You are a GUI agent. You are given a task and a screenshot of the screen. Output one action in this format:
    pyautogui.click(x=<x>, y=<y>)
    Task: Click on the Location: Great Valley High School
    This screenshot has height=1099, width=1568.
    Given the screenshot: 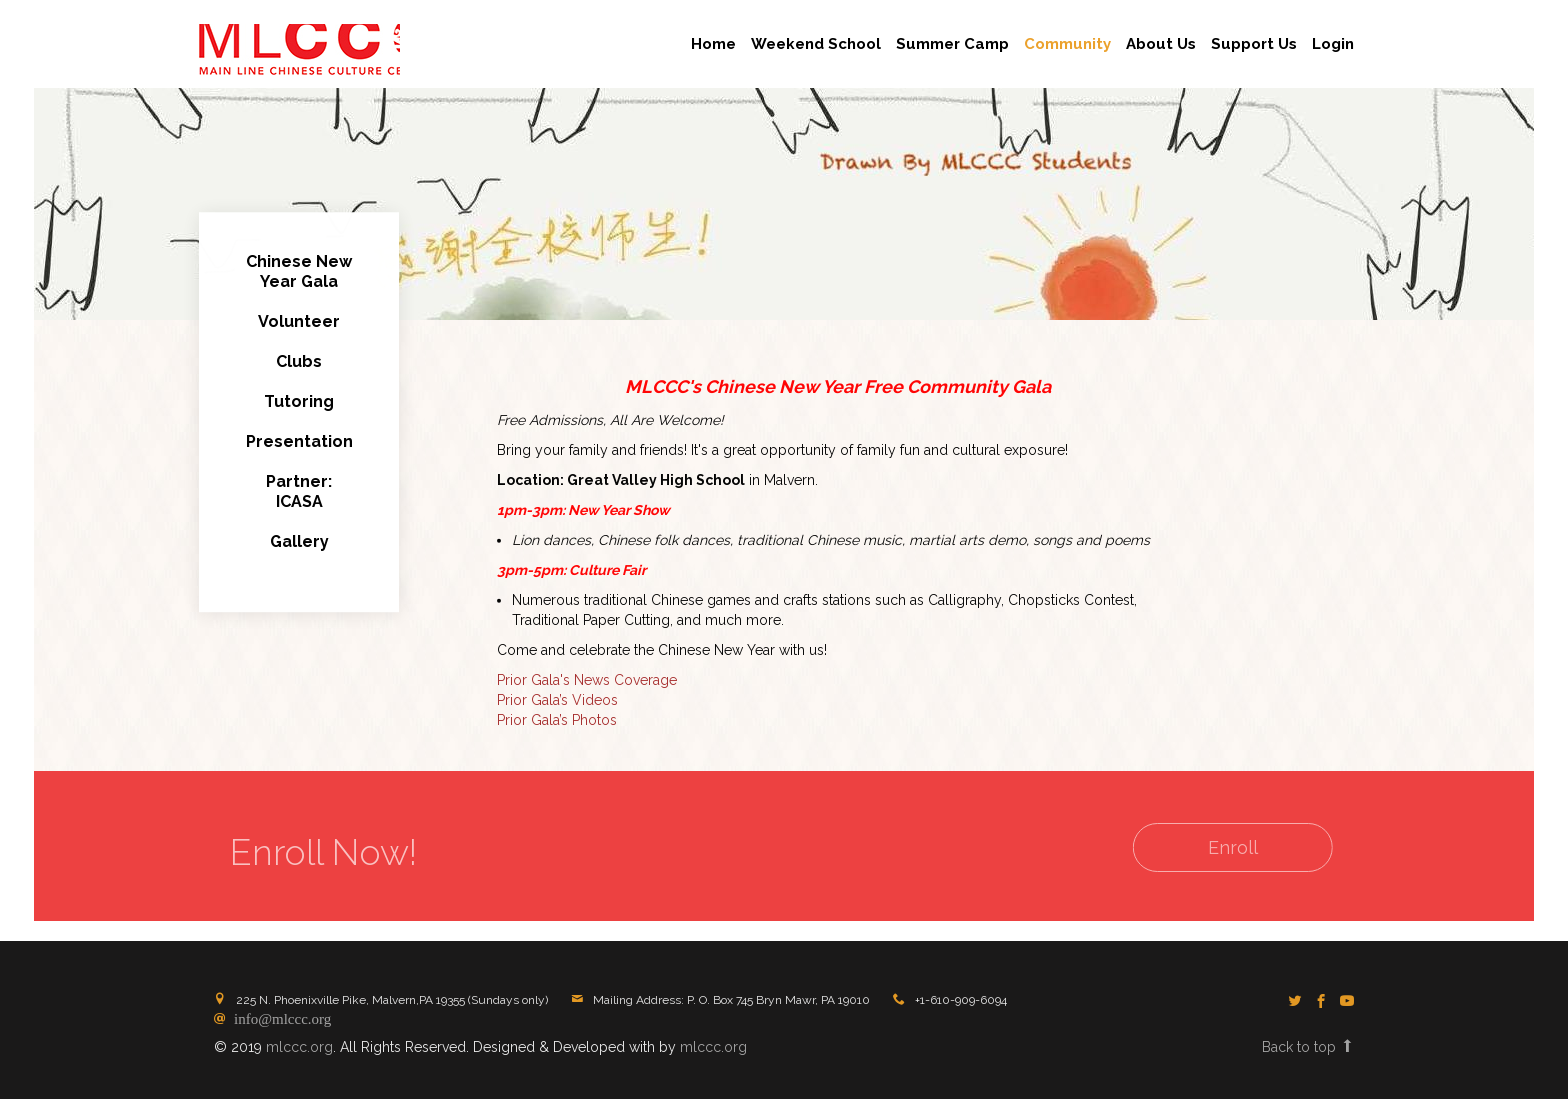 What is the action you would take?
    pyautogui.click(x=621, y=482)
    